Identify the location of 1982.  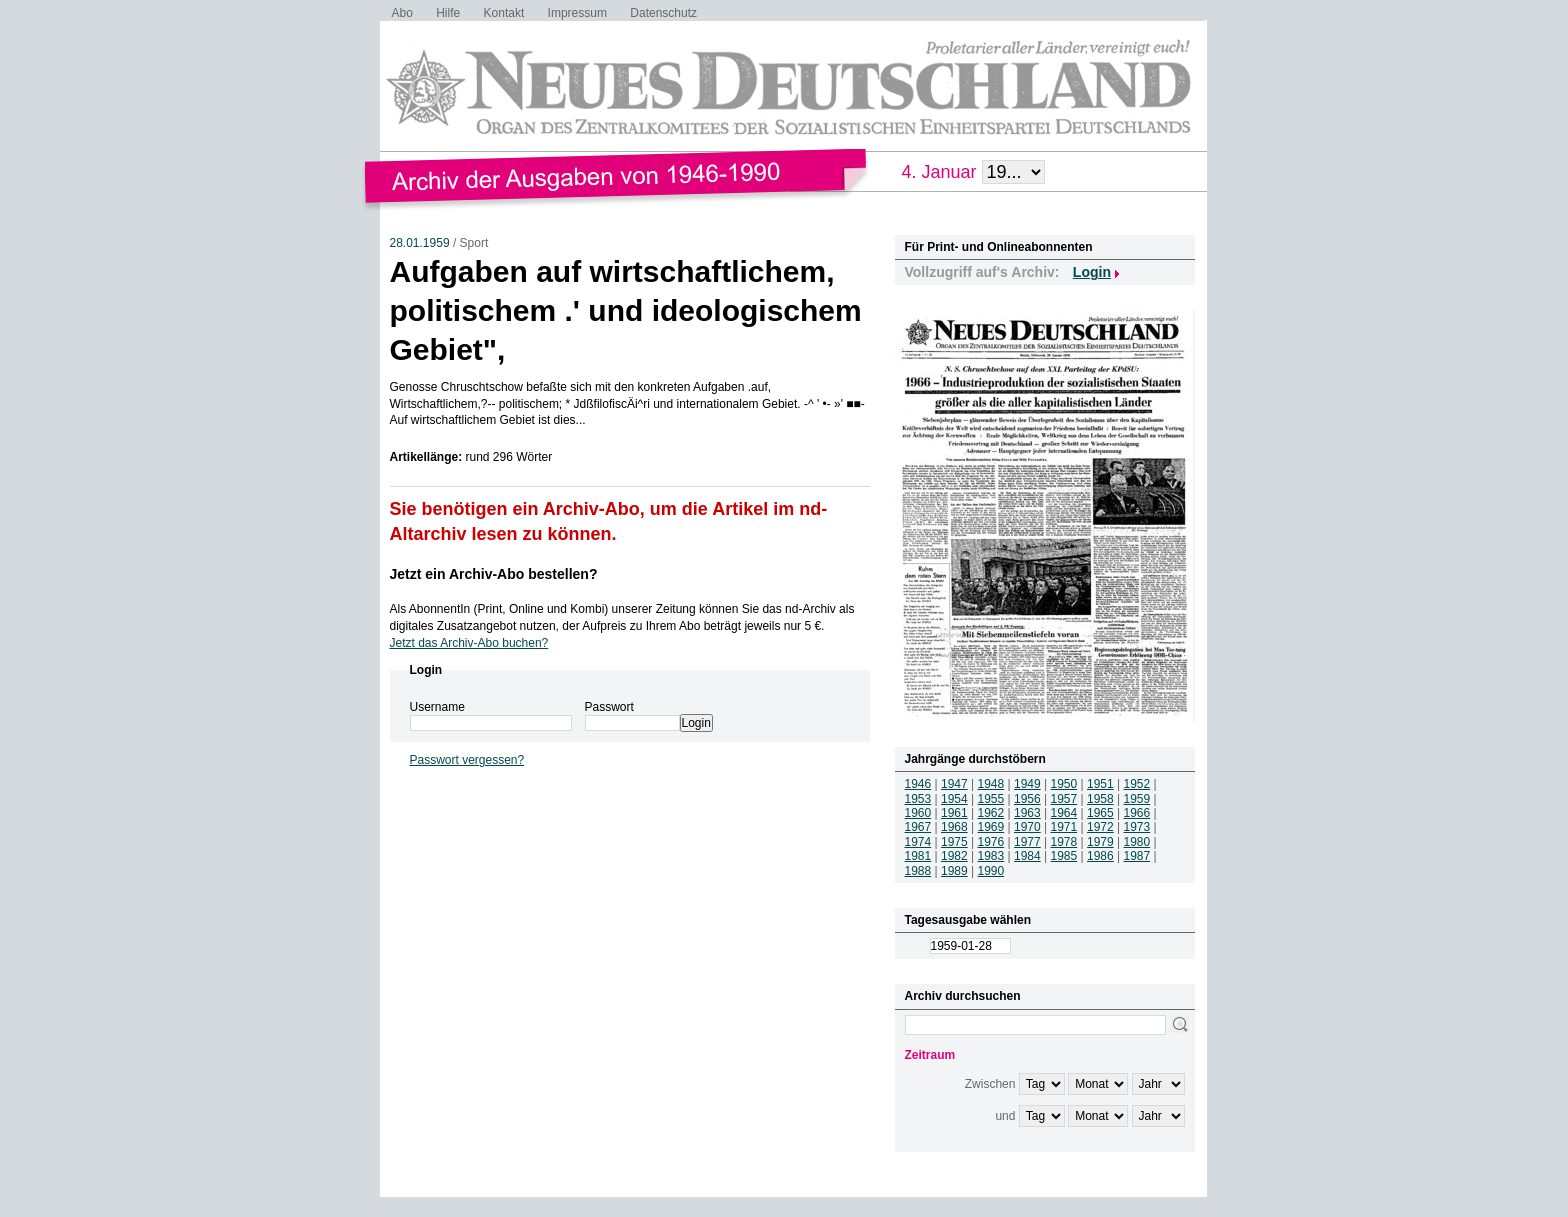
(954, 856).